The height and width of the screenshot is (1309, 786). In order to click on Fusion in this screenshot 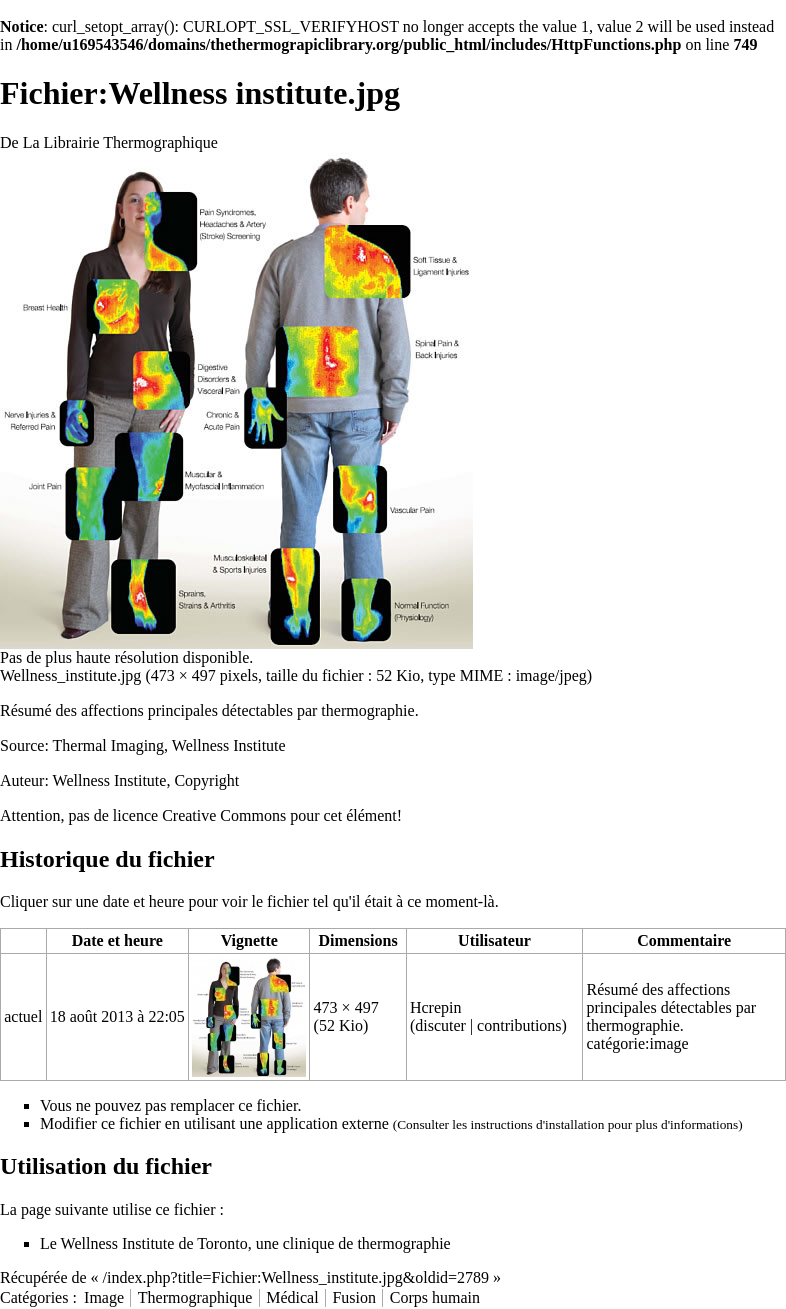, I will do `click(354, 1297)`.